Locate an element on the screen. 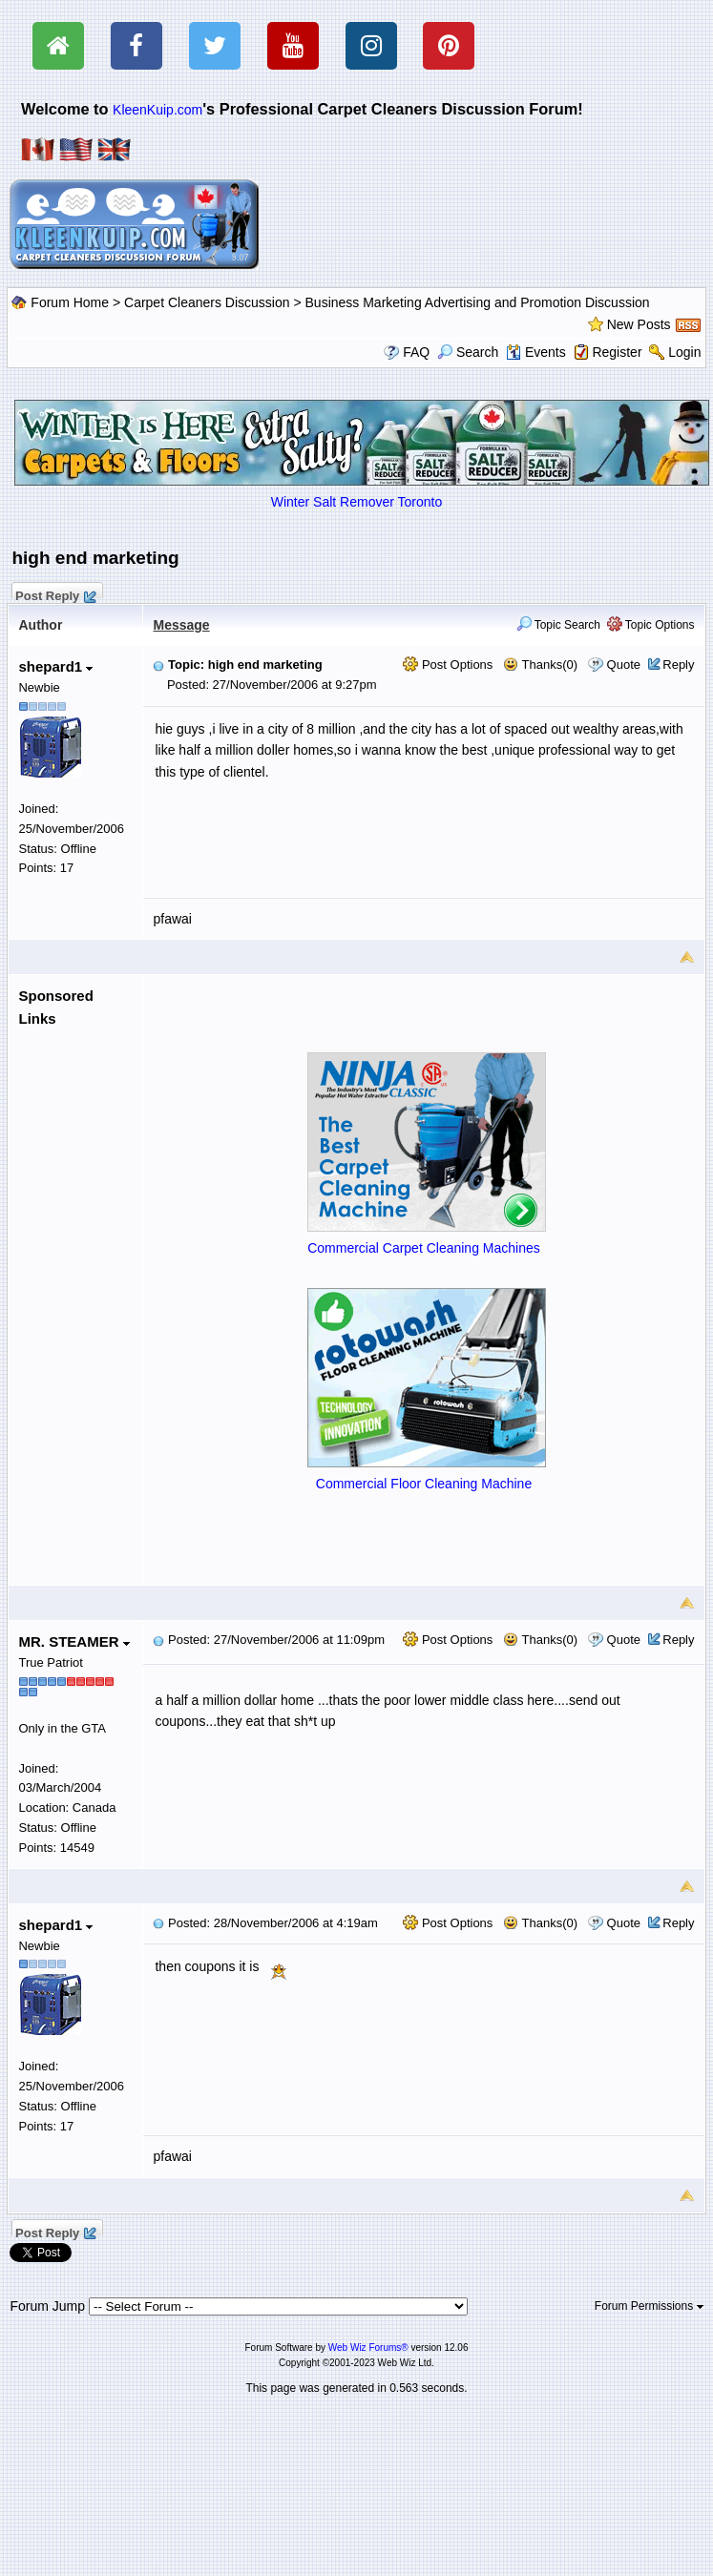 The height and width of the screenshot is (2576, 713). Post Options is located at coordinates (448, 664).